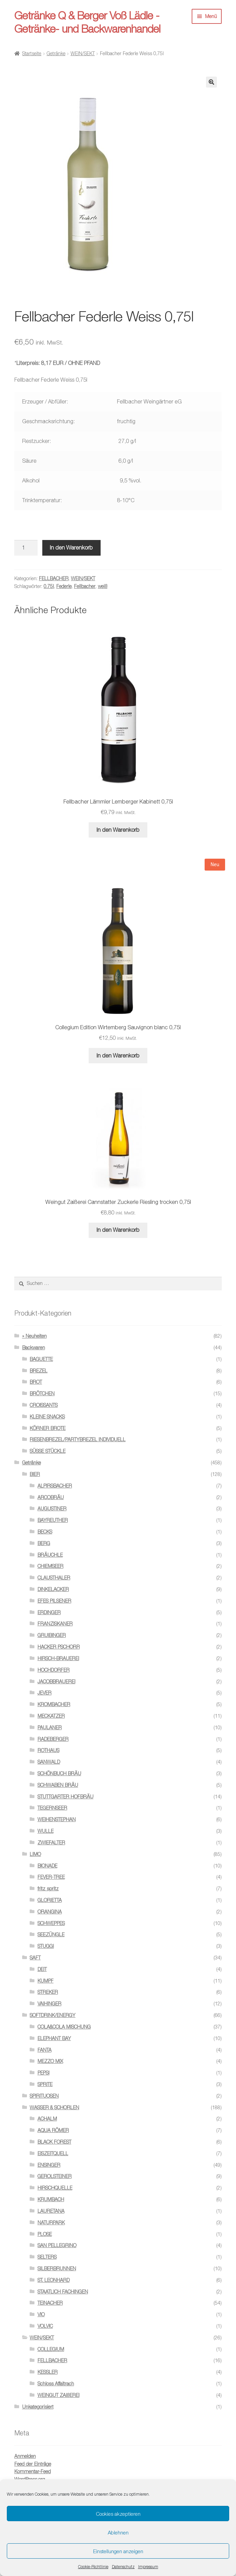 The height and width of the screenshot is (2576, 236). I want to click on MEZZO MIX, so click(50, 2061).